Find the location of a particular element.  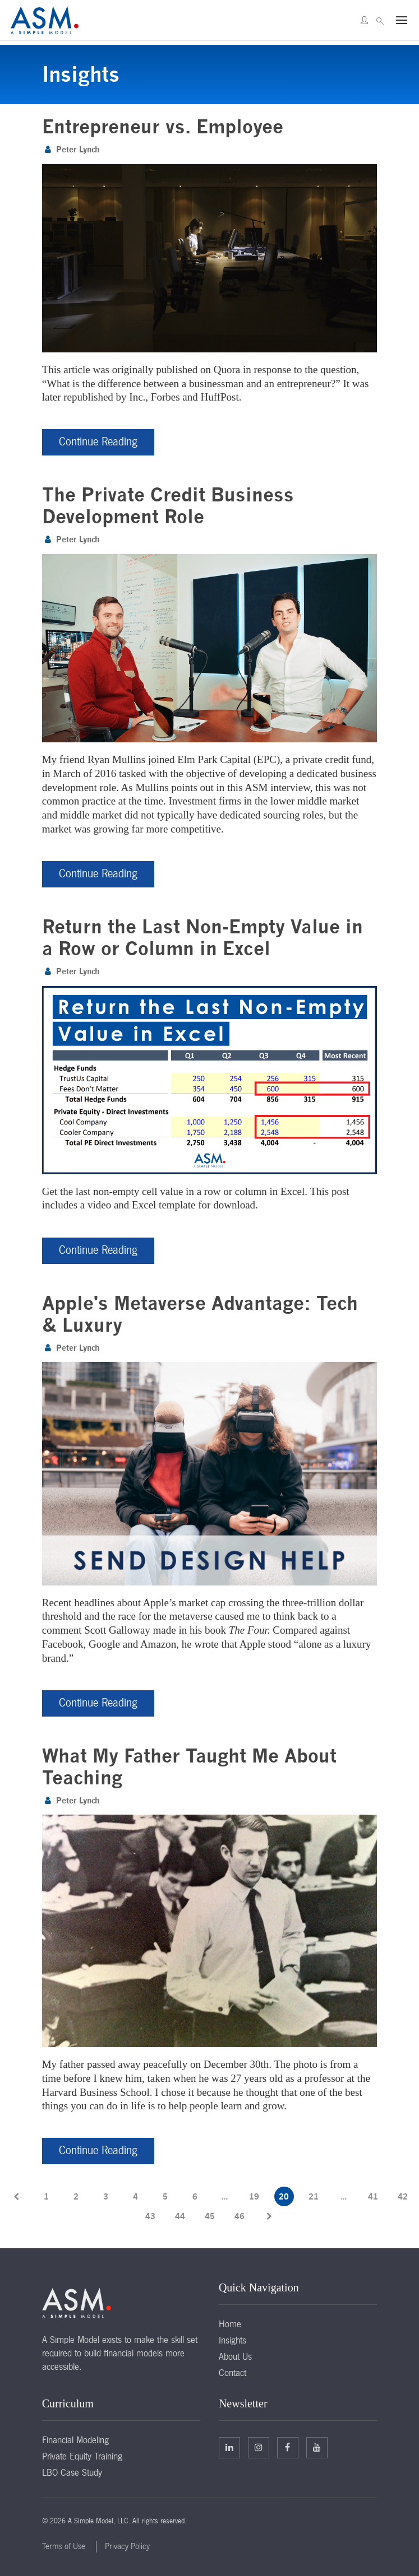

45 is located at coordinates (210, 2215).